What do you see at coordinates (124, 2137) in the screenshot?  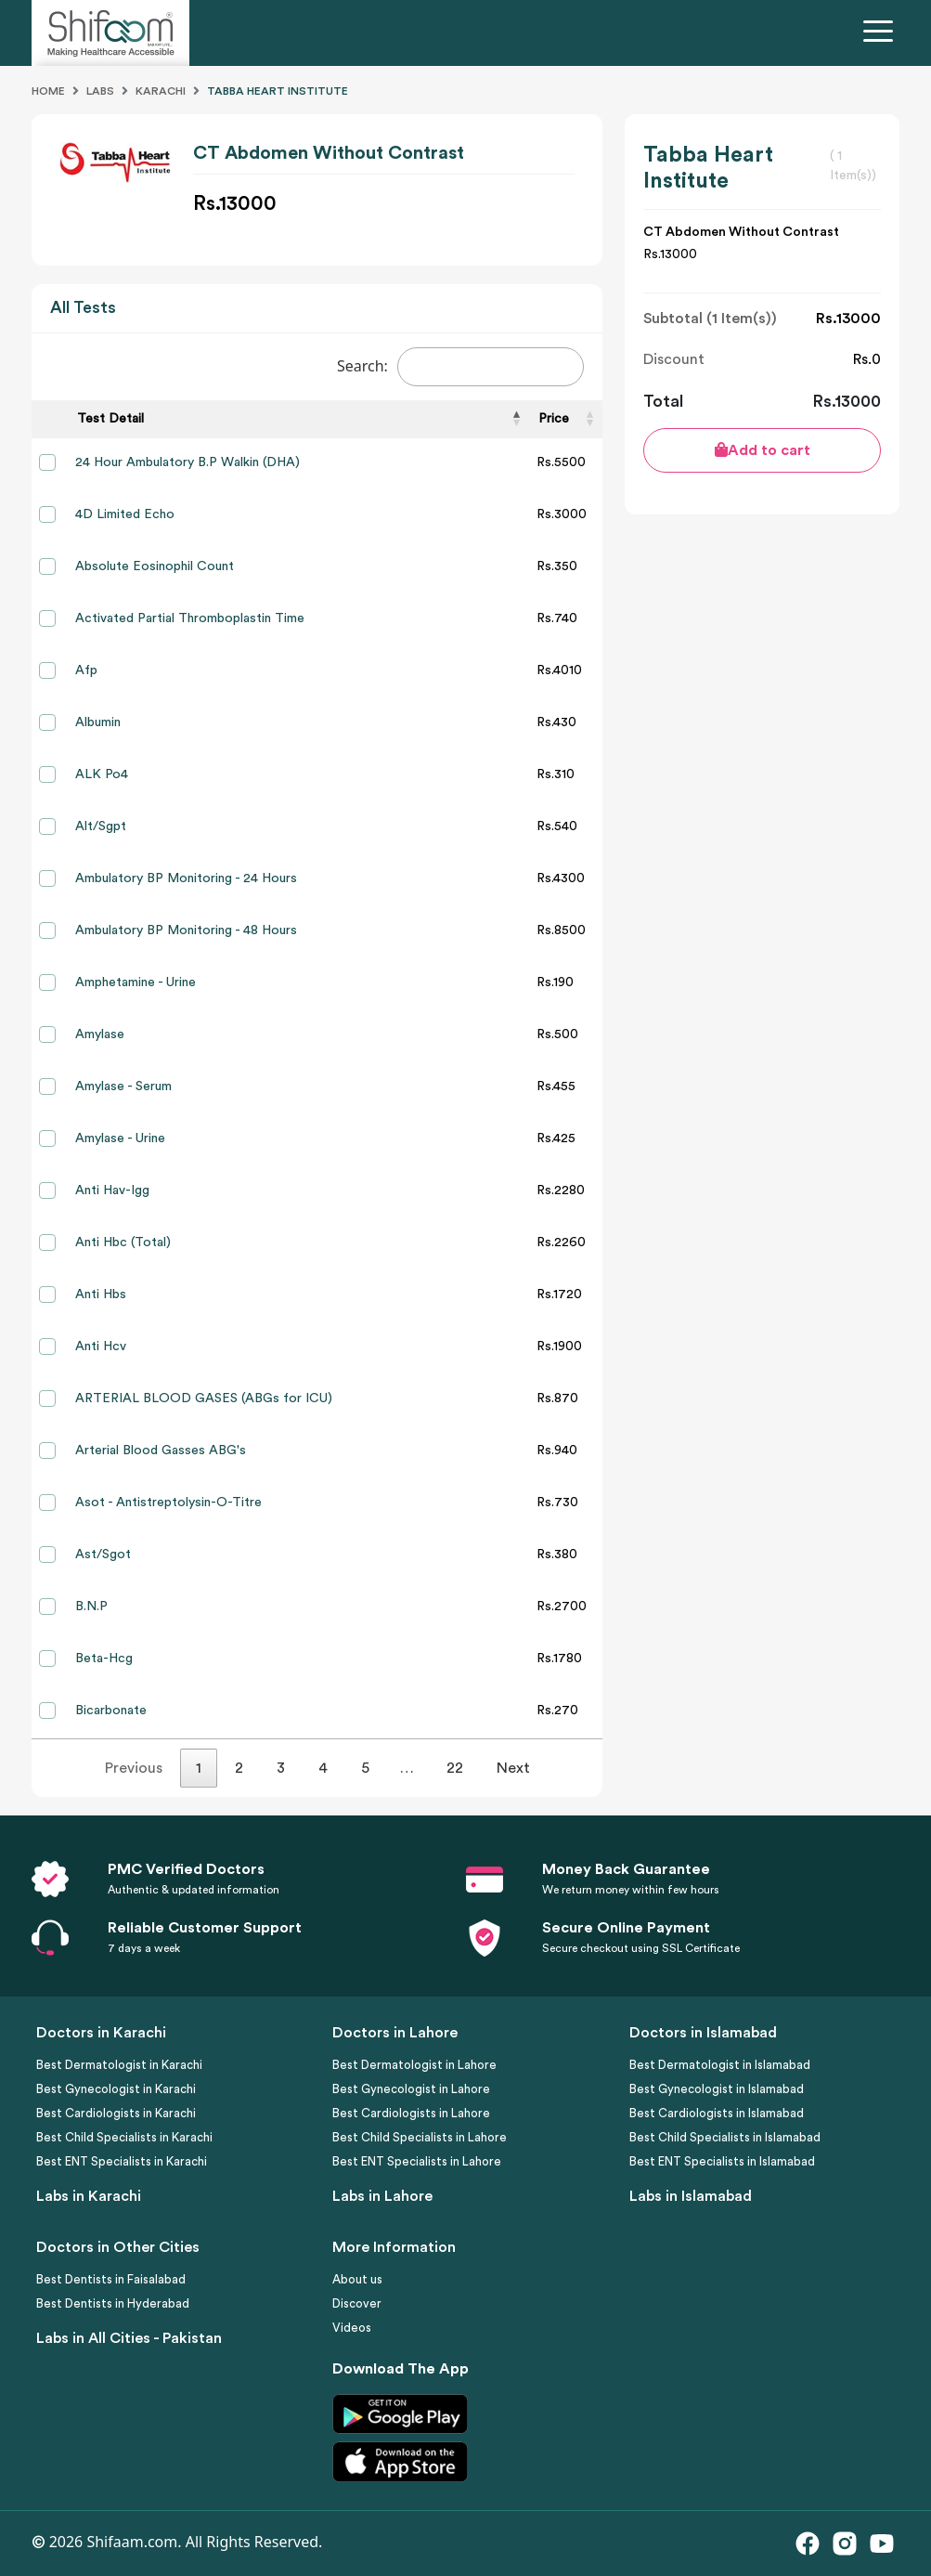 I see `Best Child Specialists in Karachi` at bounding box center [124, 2137].